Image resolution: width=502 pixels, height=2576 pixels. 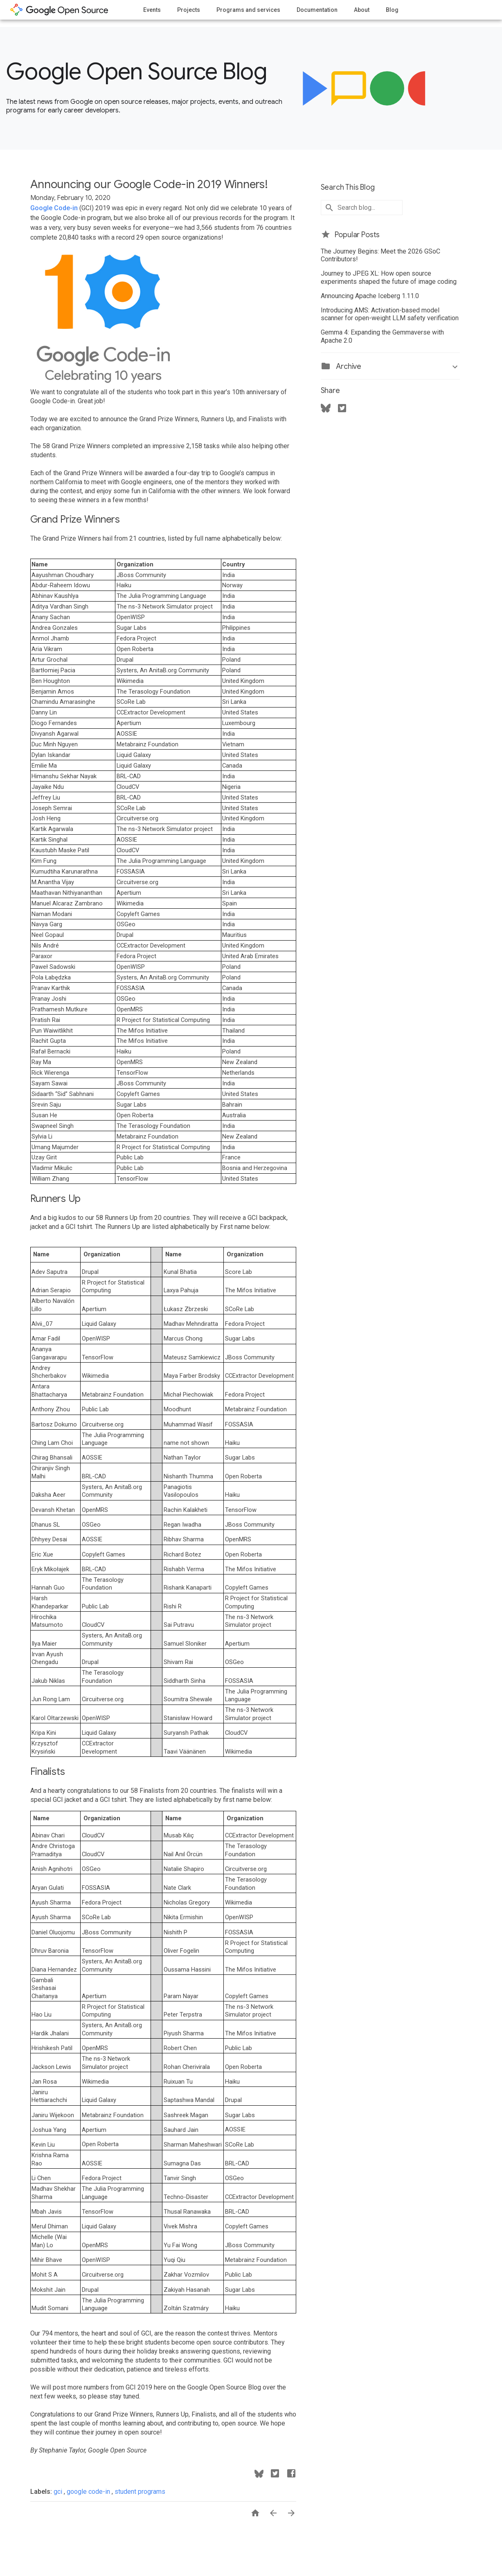 I want to click on Google Code-in, so click(x=54, y=208).